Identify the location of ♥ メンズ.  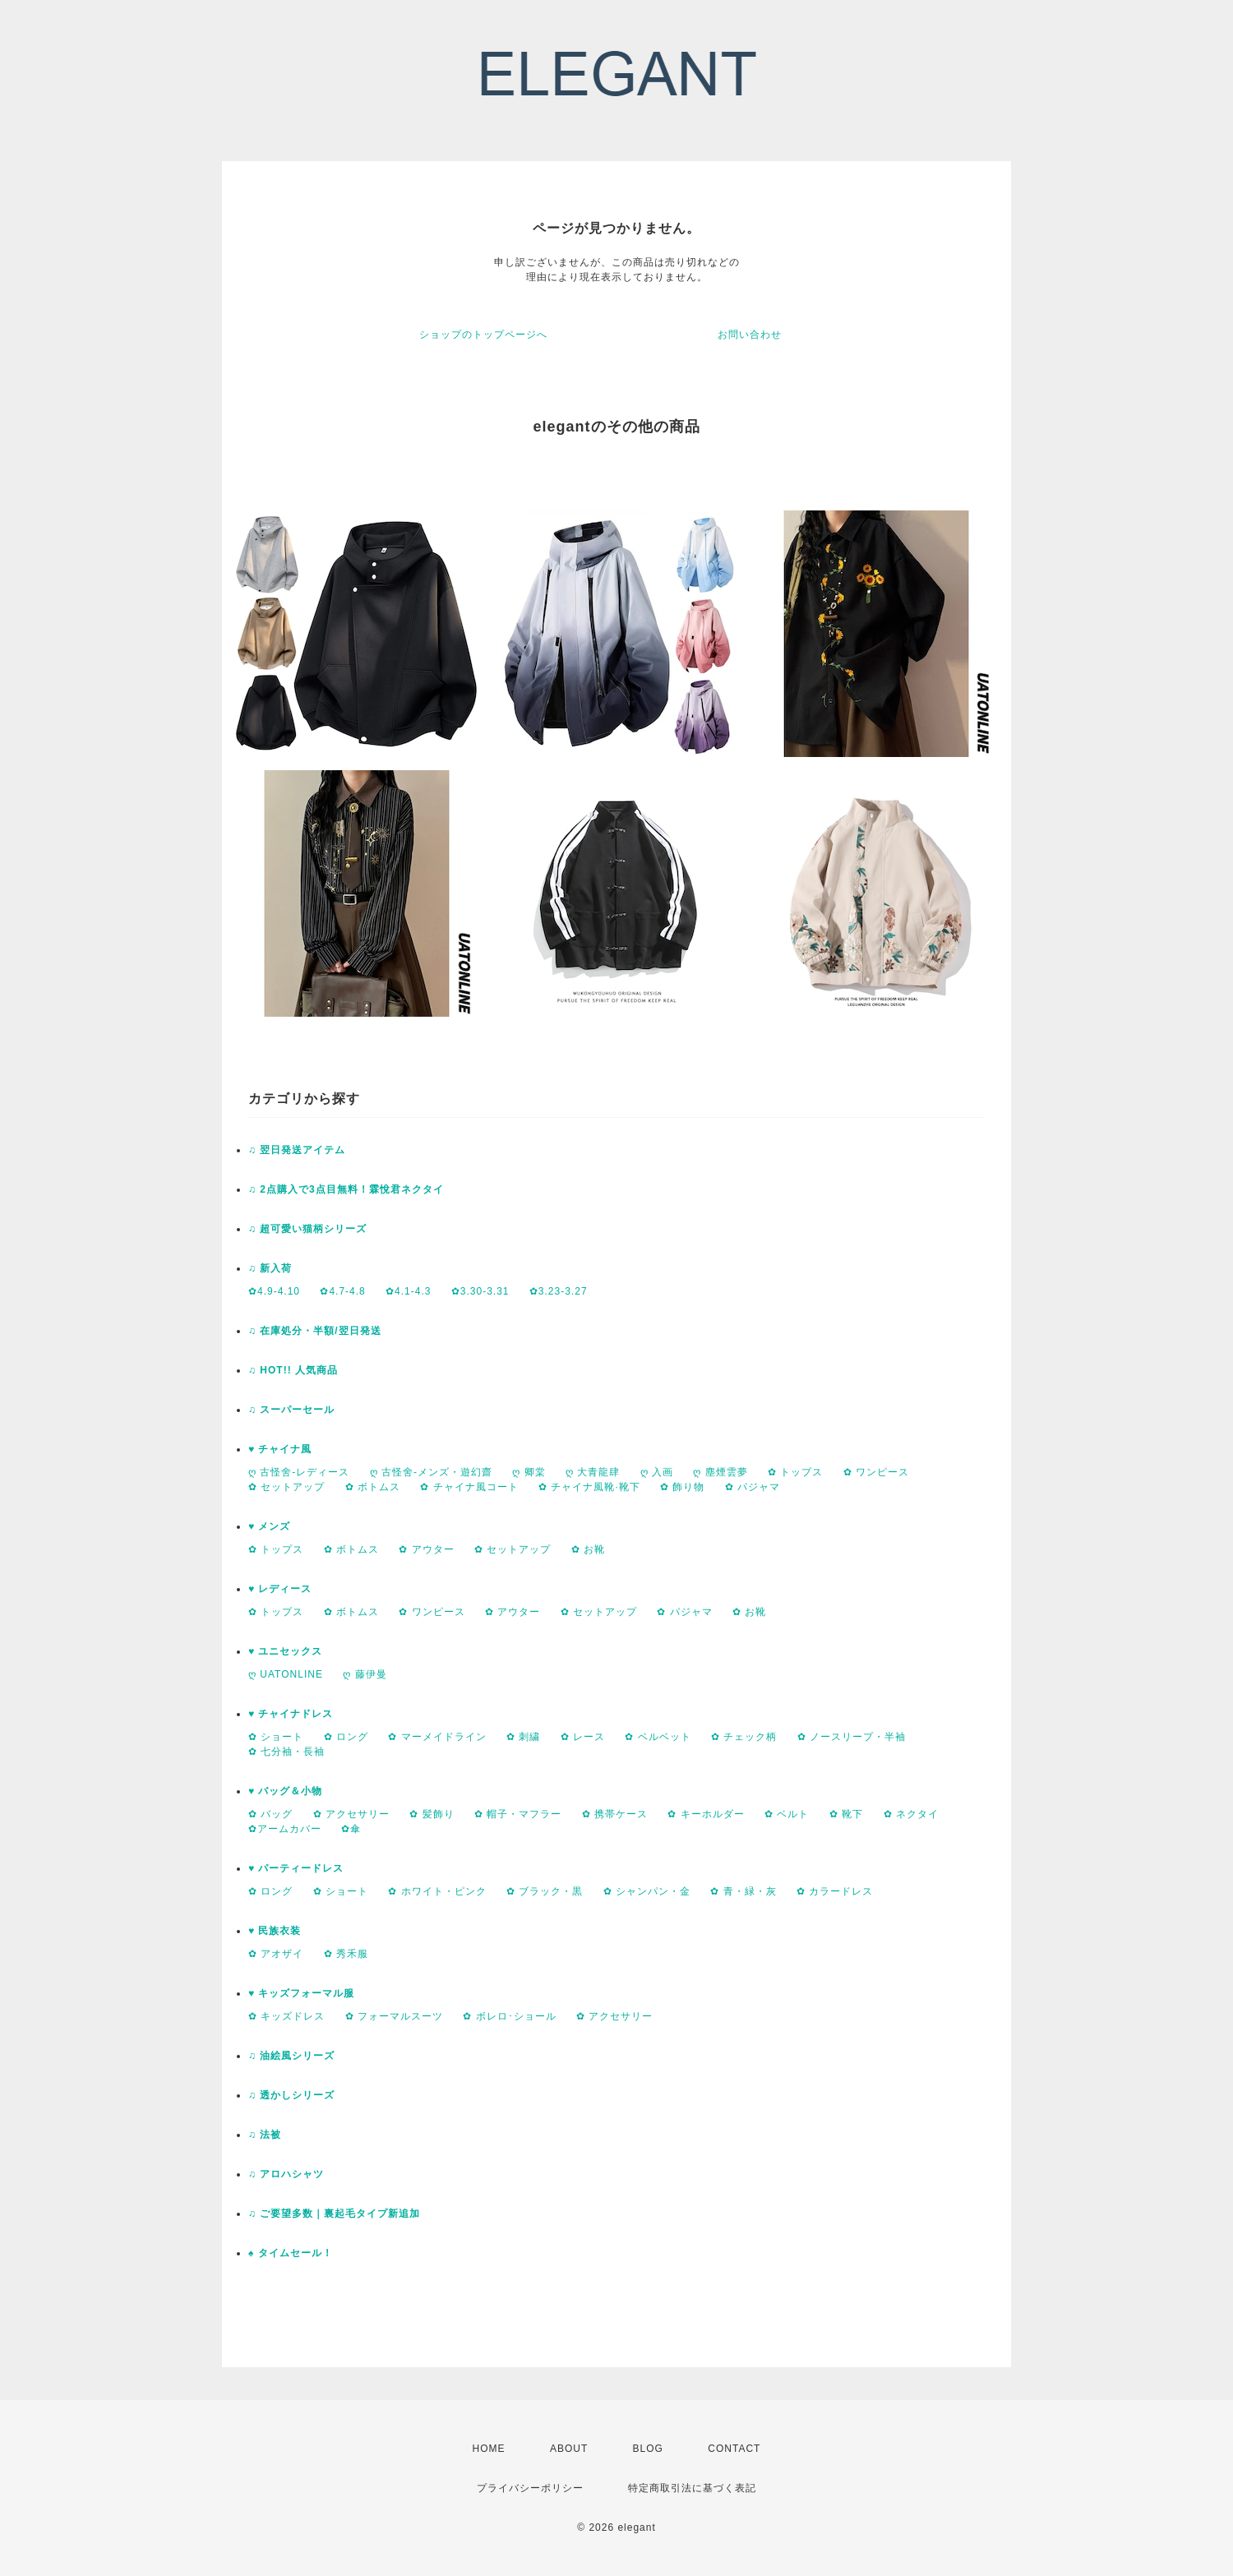
(269, 1526).